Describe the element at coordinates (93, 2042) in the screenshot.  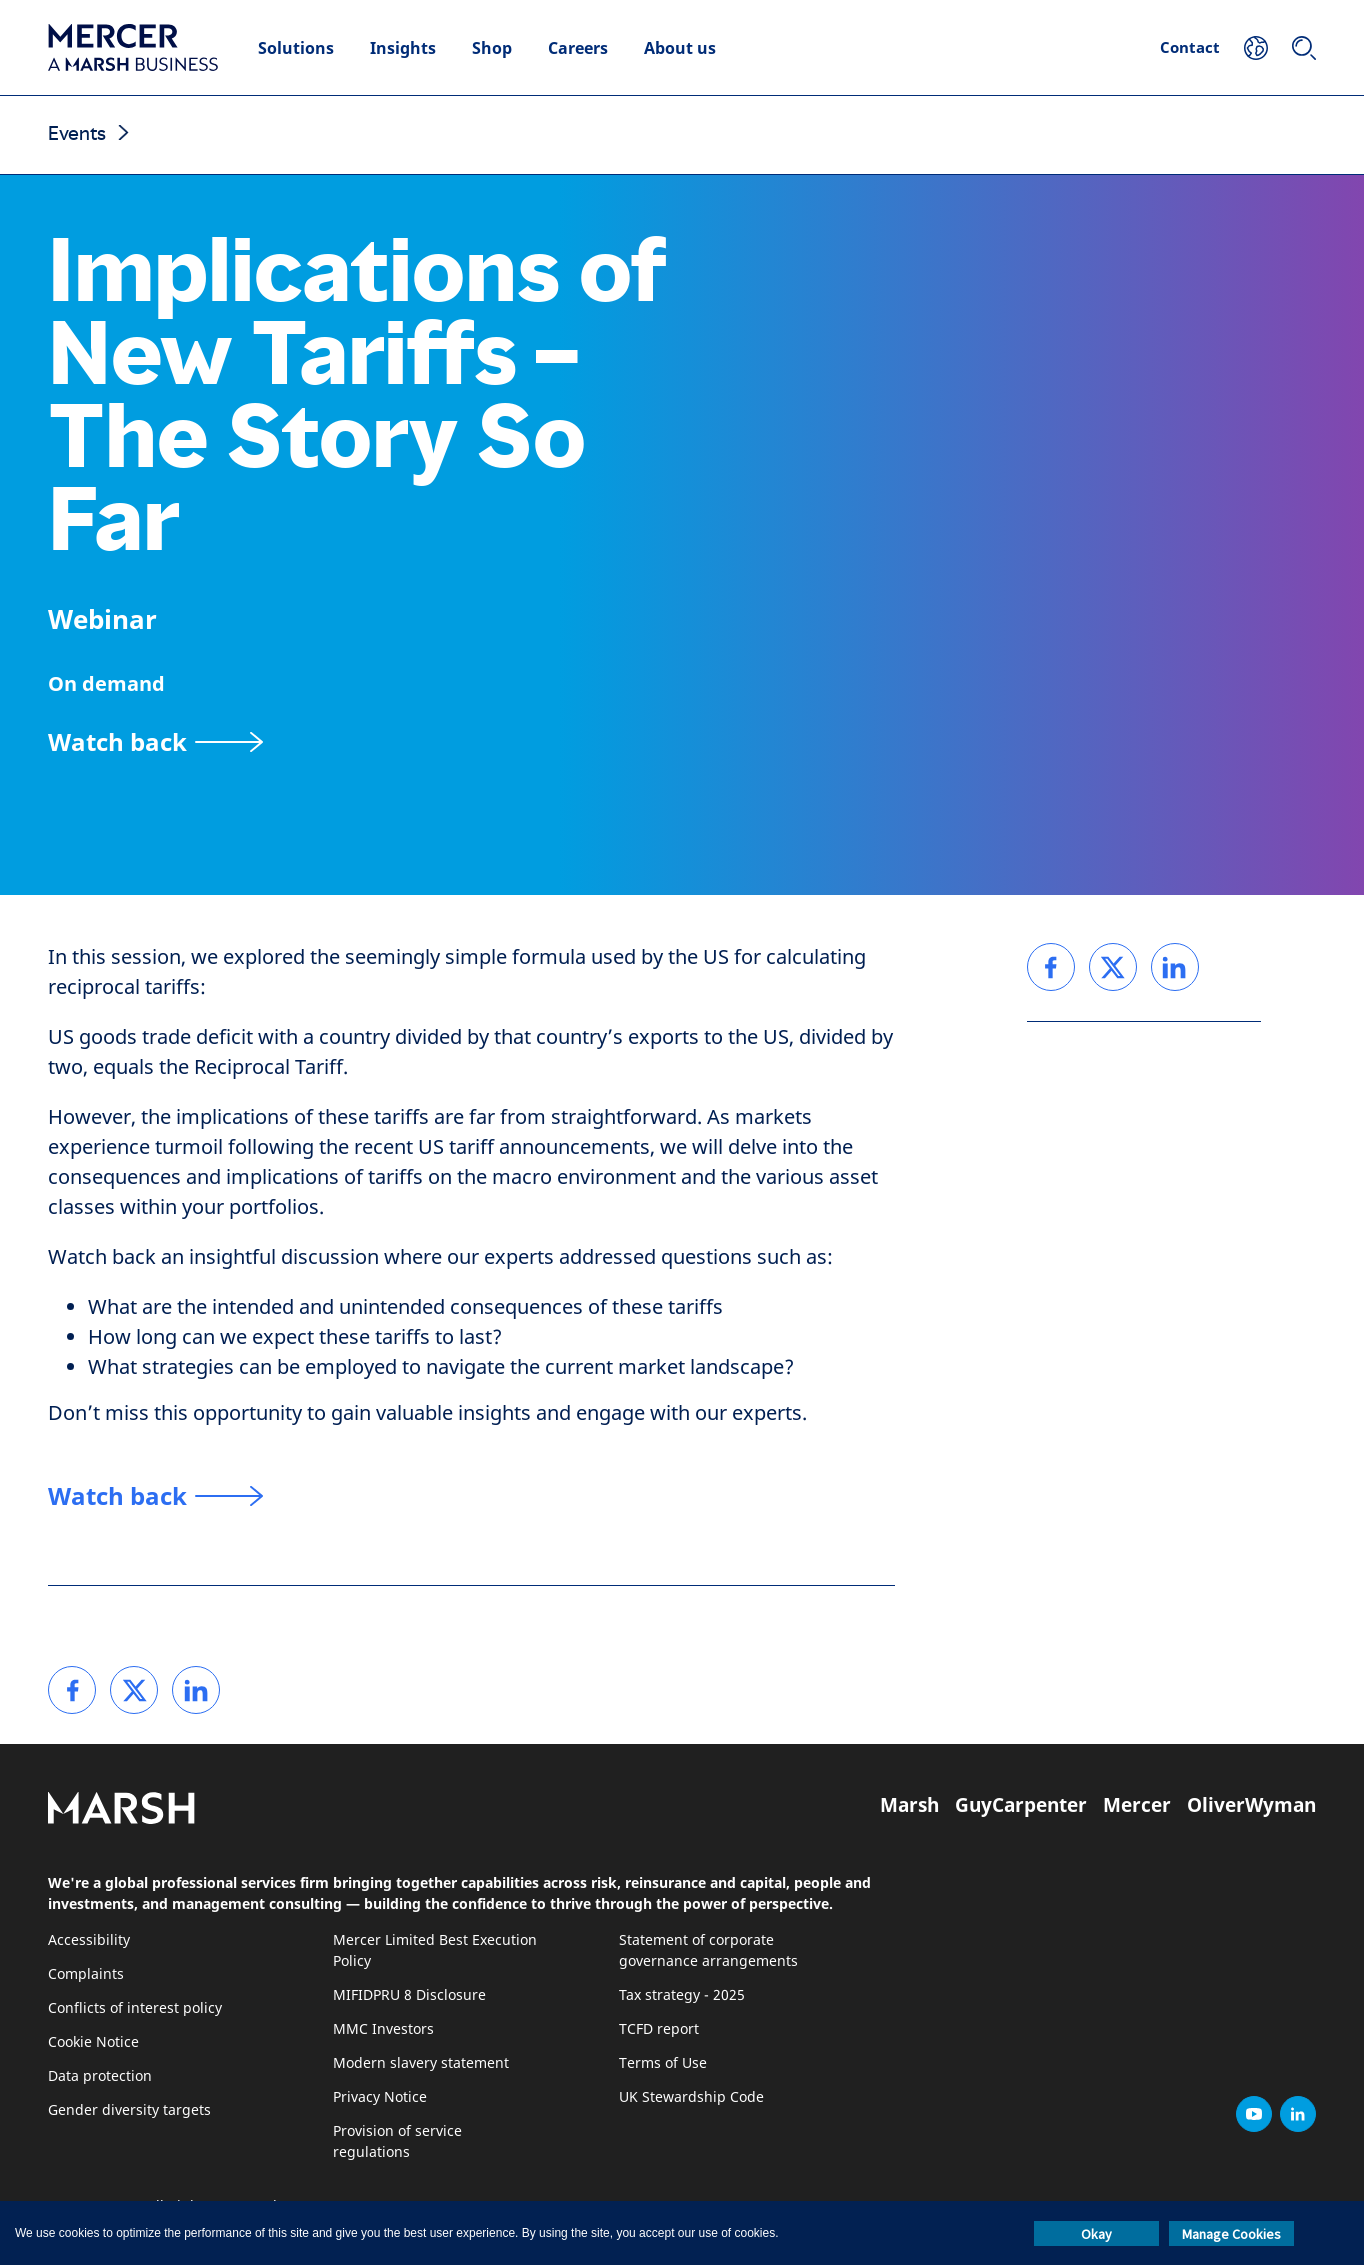
I see `Cookie Notice` at that location.